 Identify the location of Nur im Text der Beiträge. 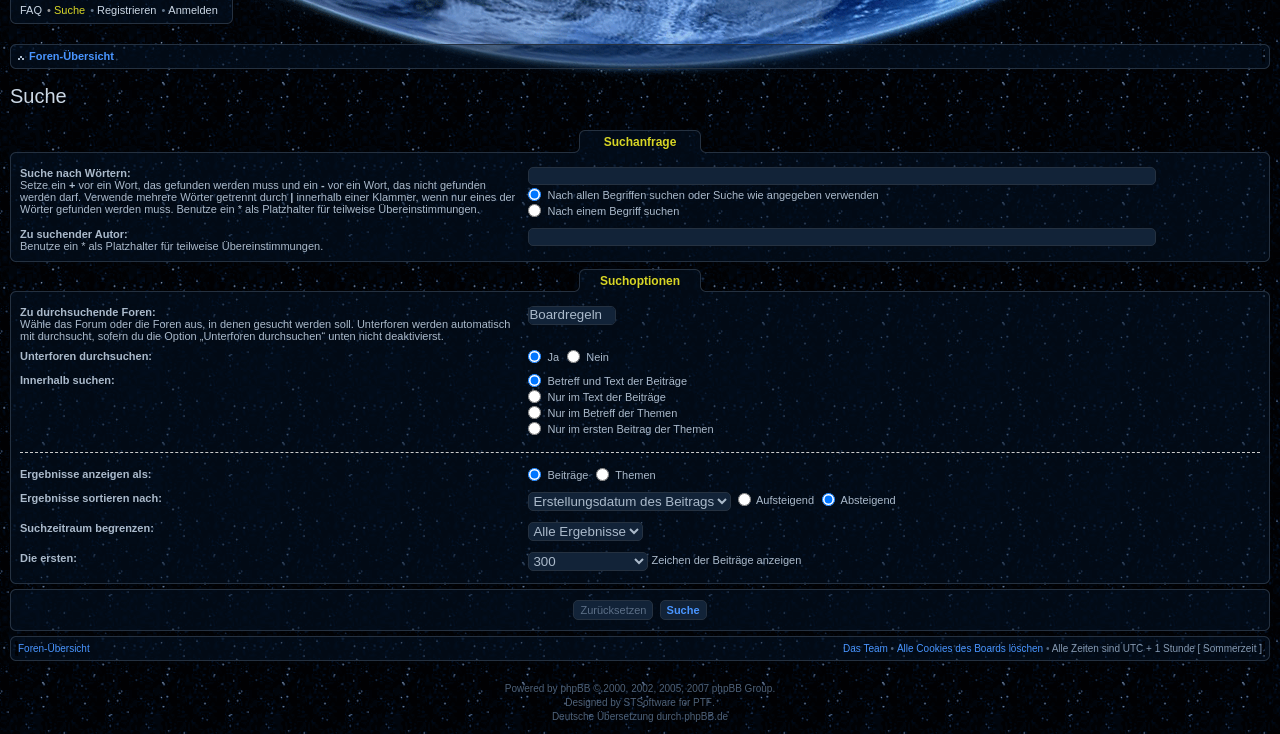
(596, 397).